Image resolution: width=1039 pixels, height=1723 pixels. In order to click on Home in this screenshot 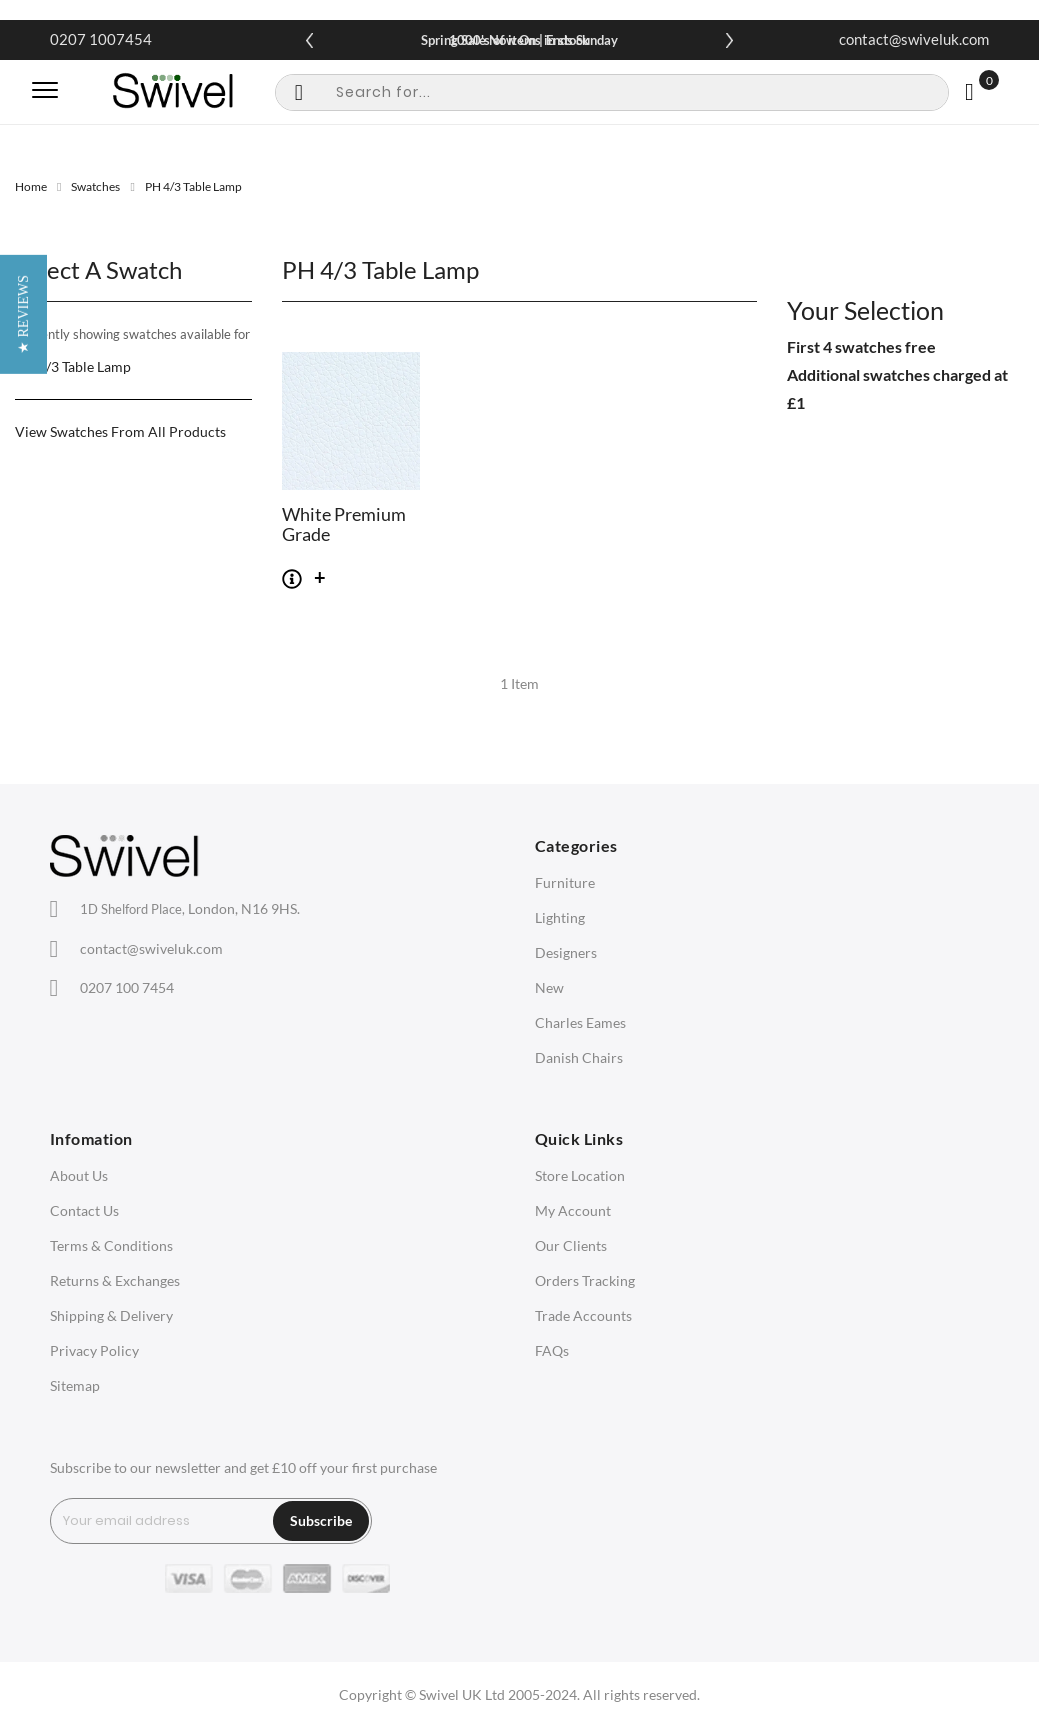, I will do `click(31, 186)`.